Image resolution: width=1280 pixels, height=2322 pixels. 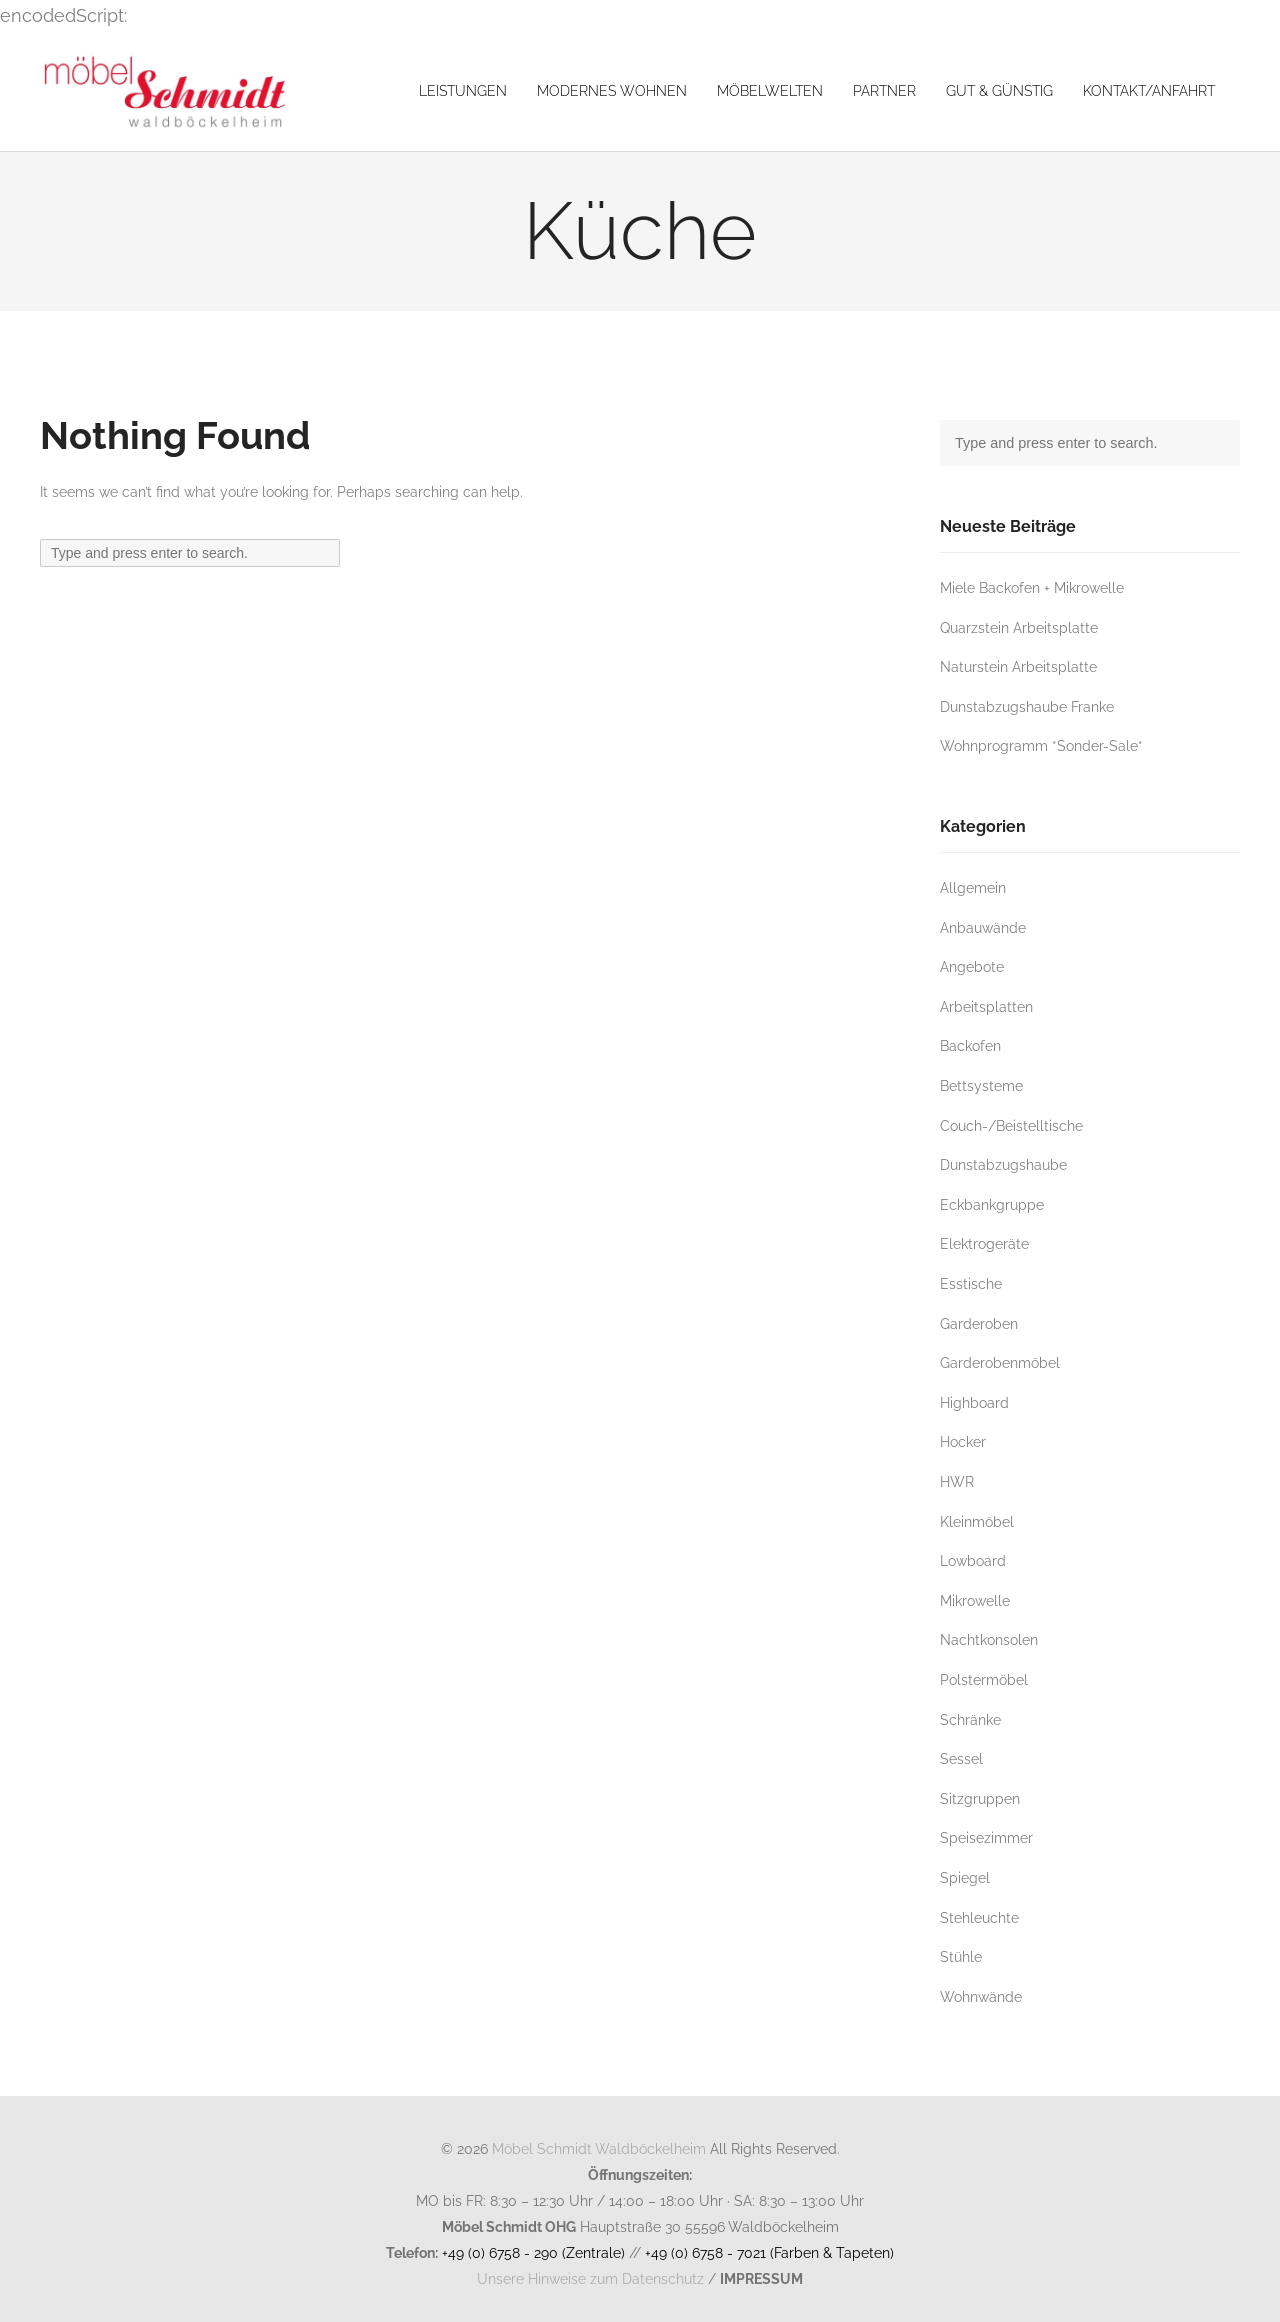 I want to click on Angebote, so click(x=972, y=966).